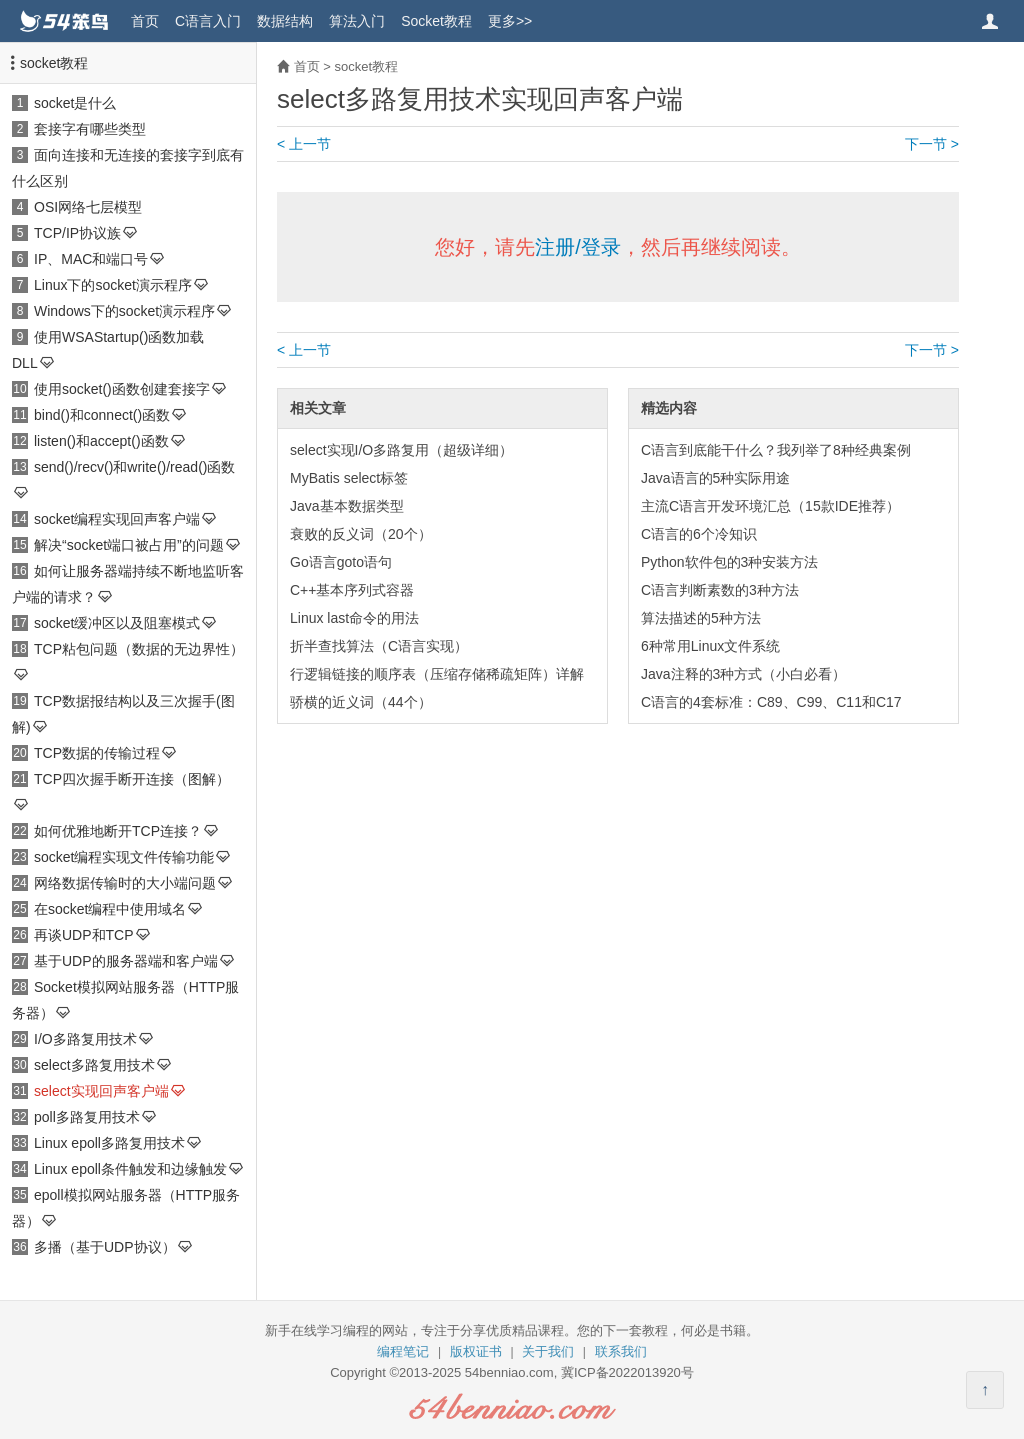 This screenshot has width=1024, height=1439. Describe the element at coordinates (285, 21) in the screenshot. I see `数据结构` at that location.